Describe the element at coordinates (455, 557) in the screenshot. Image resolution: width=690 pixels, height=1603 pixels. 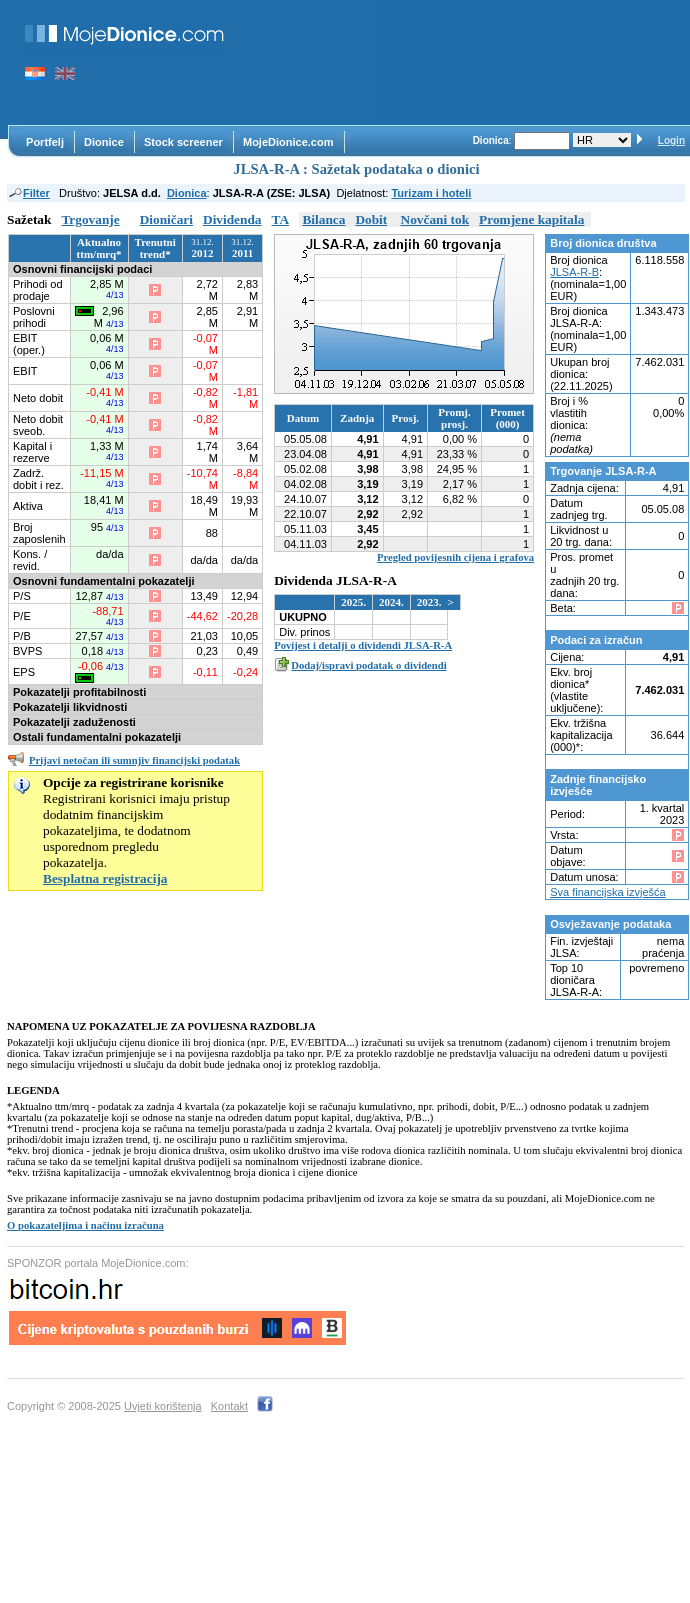
I see `Pregled povijesnih cijena i grafova` at that location.